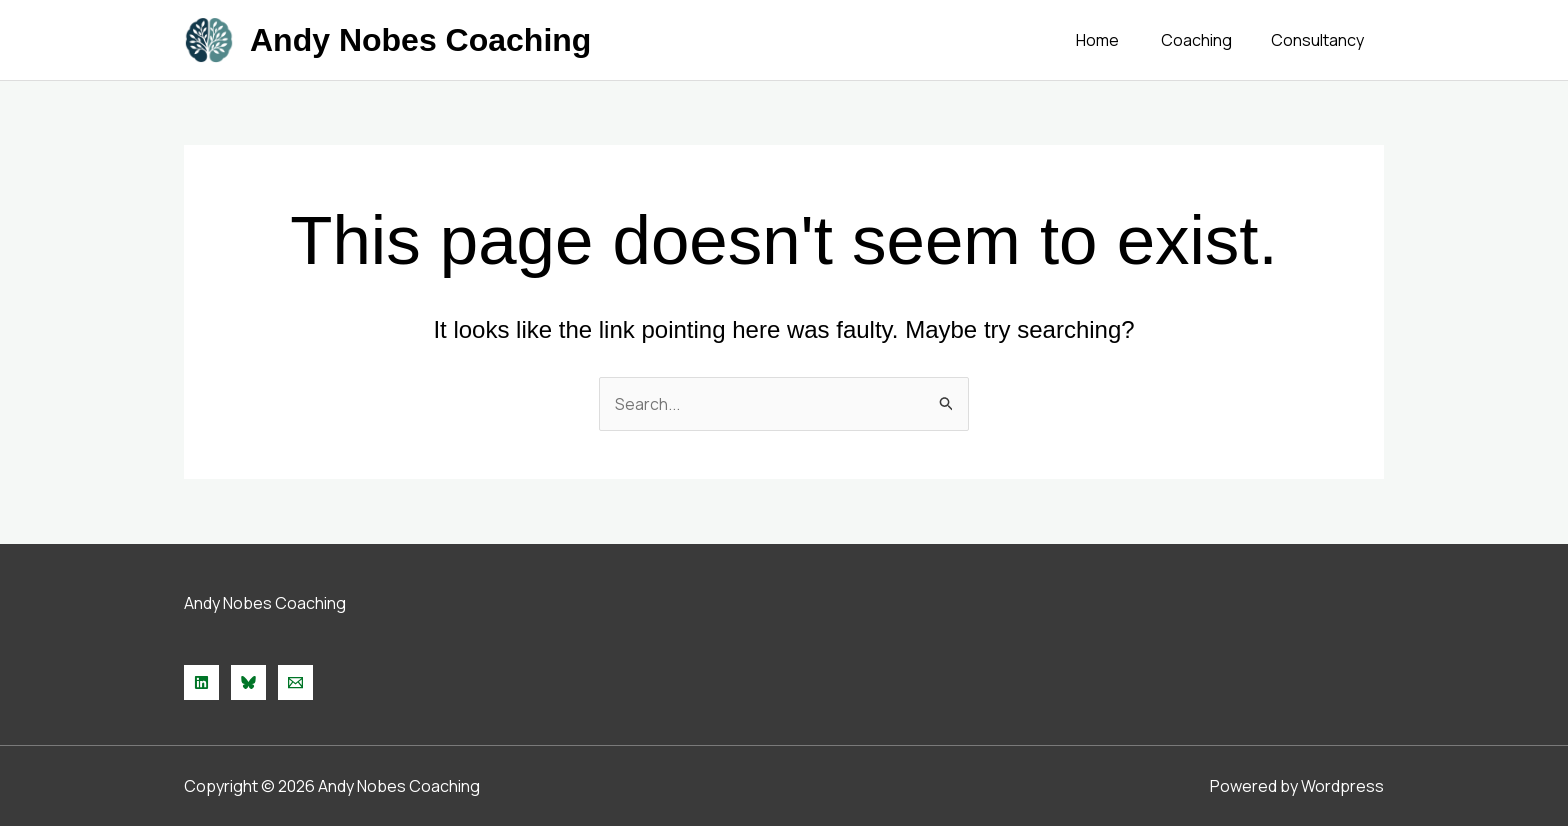  Describe the element at coordinates (201, 682) in the screenshot. I see `[Linkedin]` at that location.